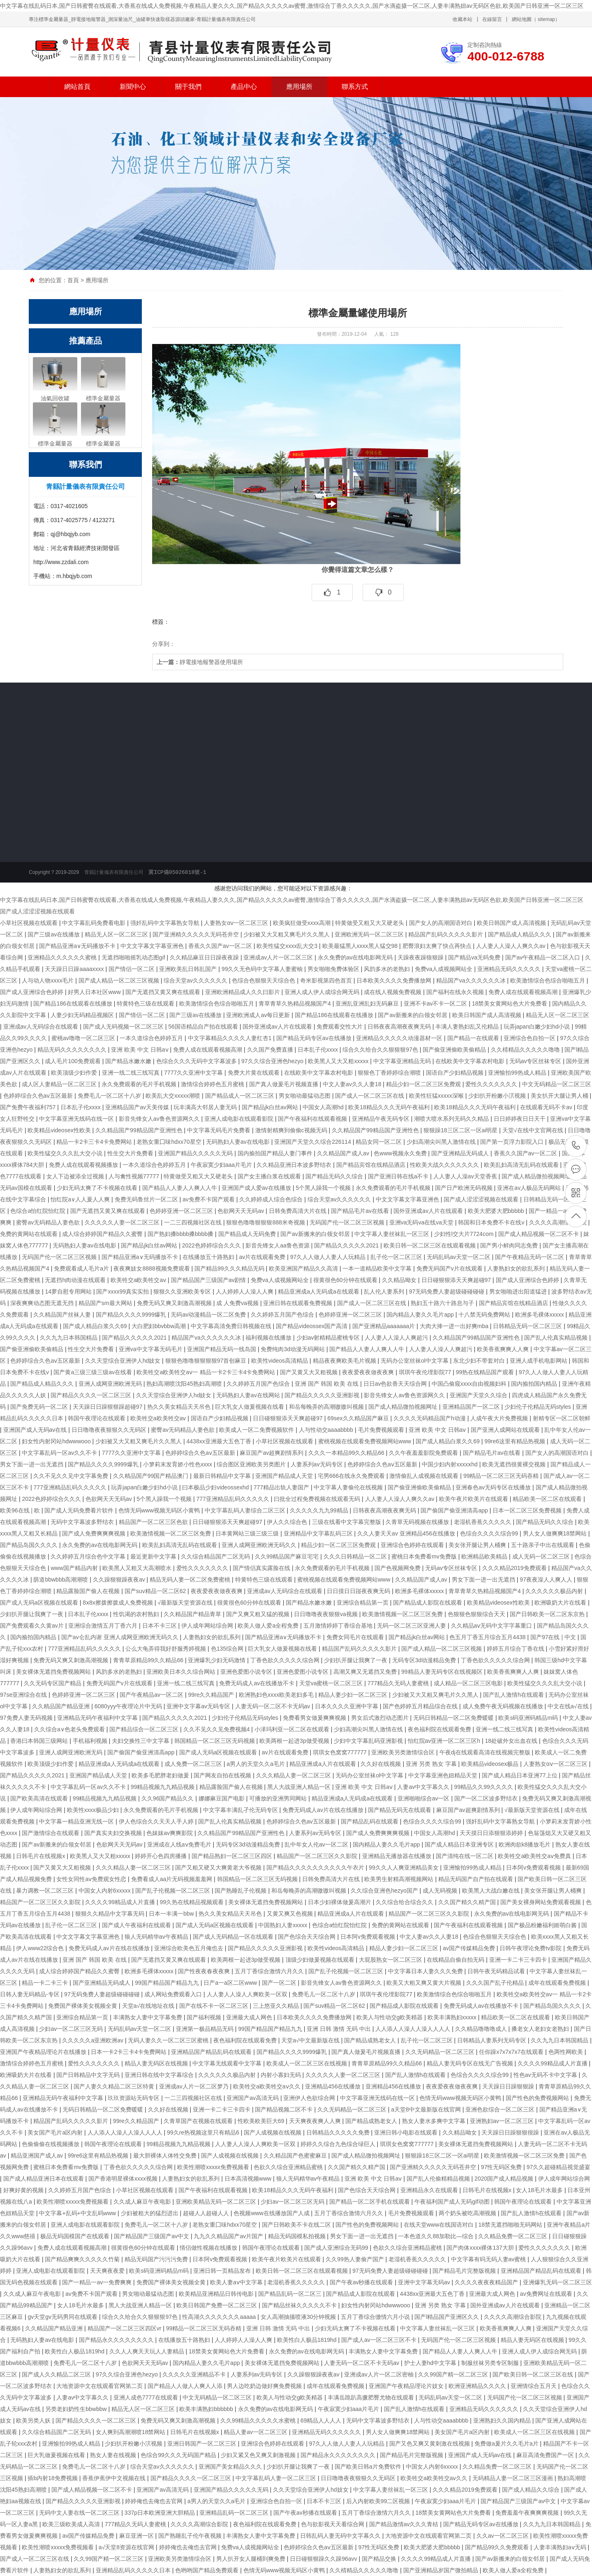  What do you see at coordinates (561, 1602) in the screenshot?
I see `欧洲吸奶大片在线看` at bounding box center [561, 1602].